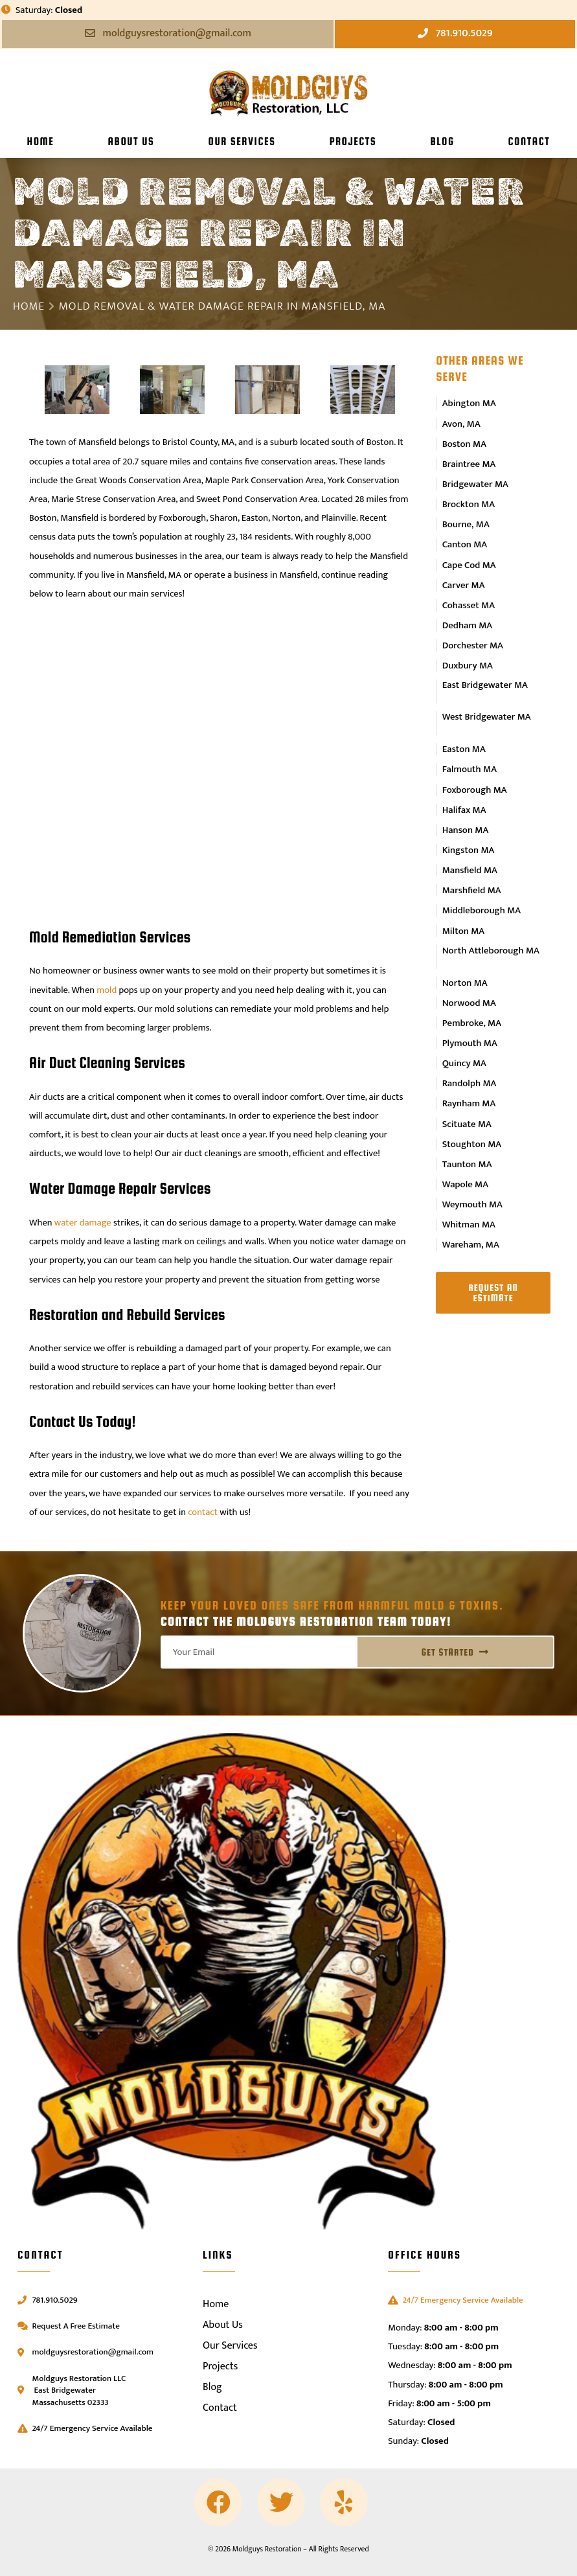 This screenshot has height=2576, width=577. Describe the element at coordinates (468, 1182) in the screenshot. I see `Whitman MA` at that location.